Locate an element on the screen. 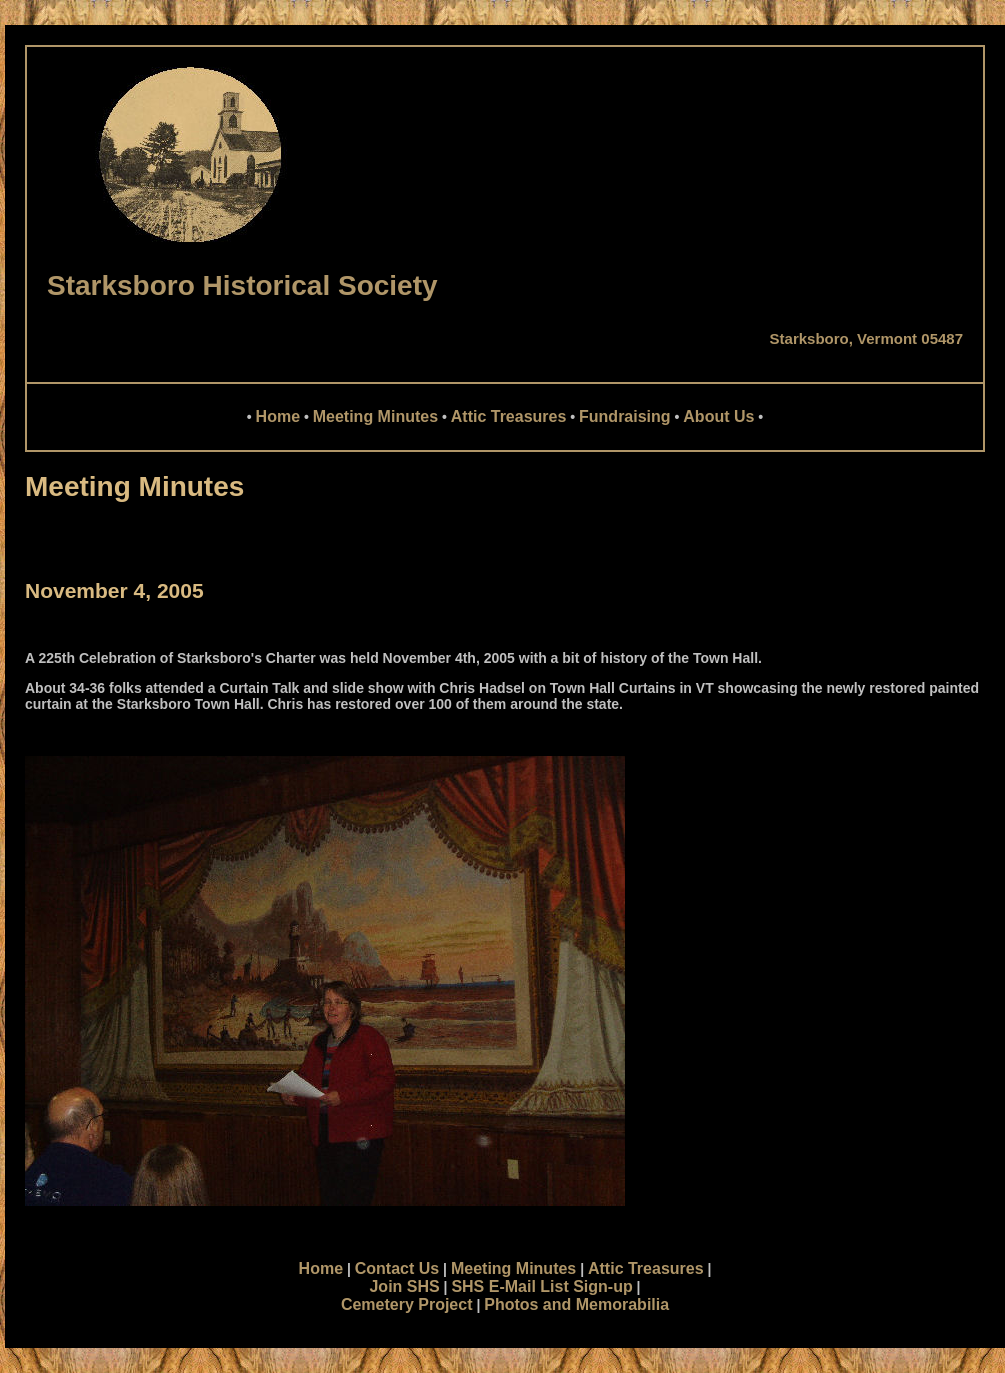  Photos and Memorabilia is located at coordinates (576, 1304).